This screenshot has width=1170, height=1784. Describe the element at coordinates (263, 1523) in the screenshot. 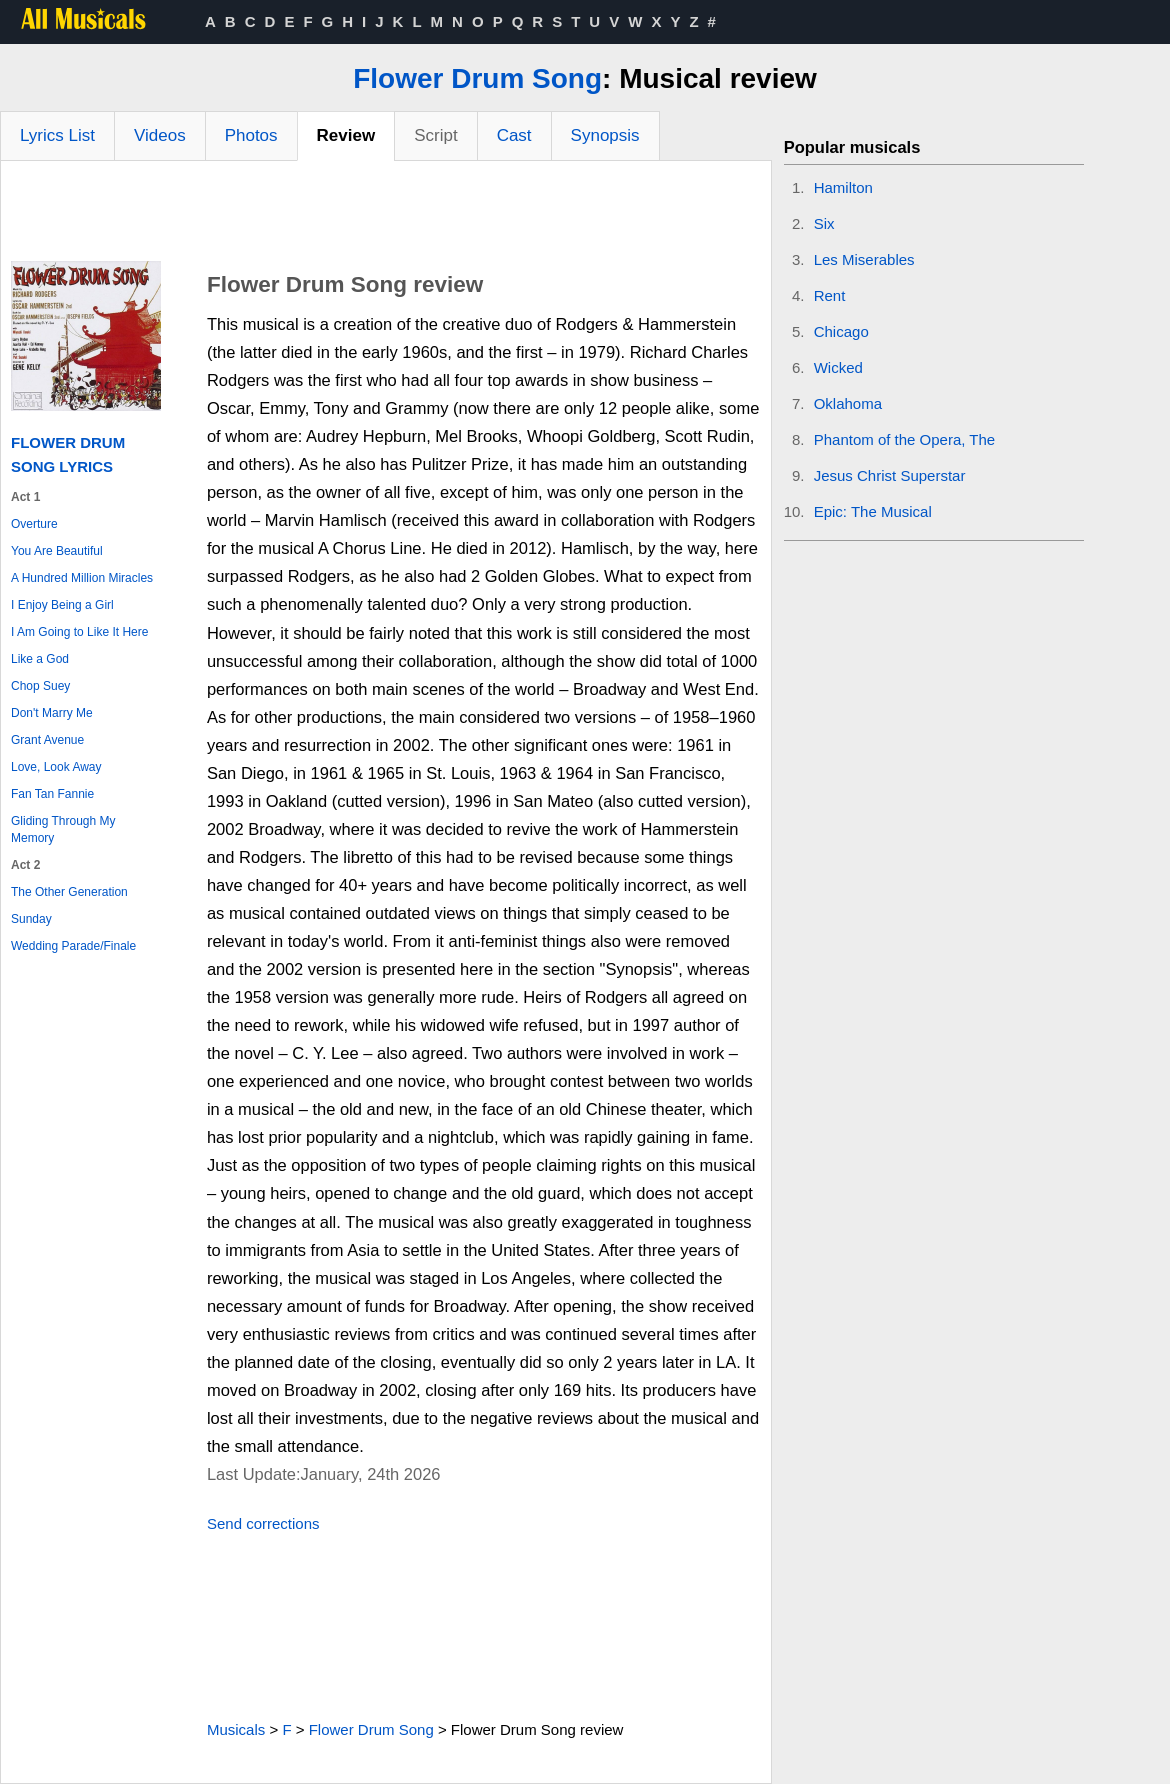

I see `Send corrections` at that location.